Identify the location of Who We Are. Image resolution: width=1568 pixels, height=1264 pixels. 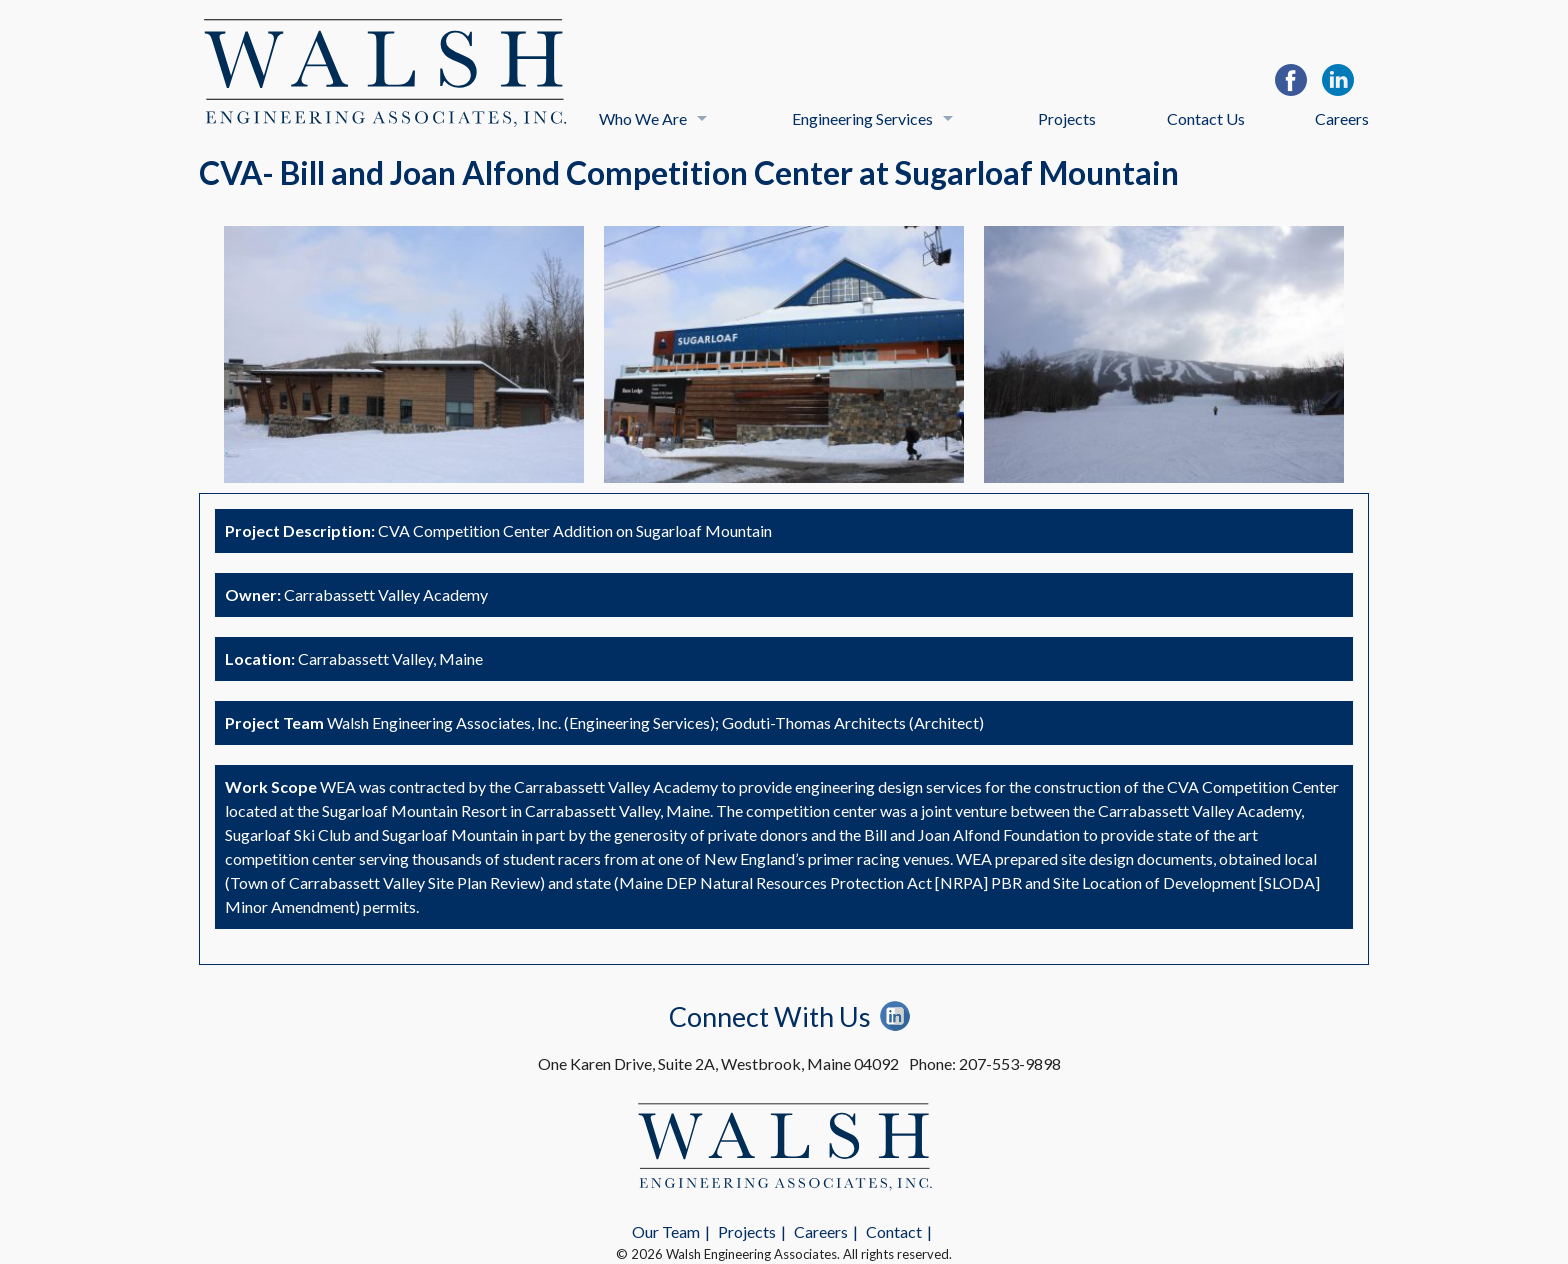
(643, 118).